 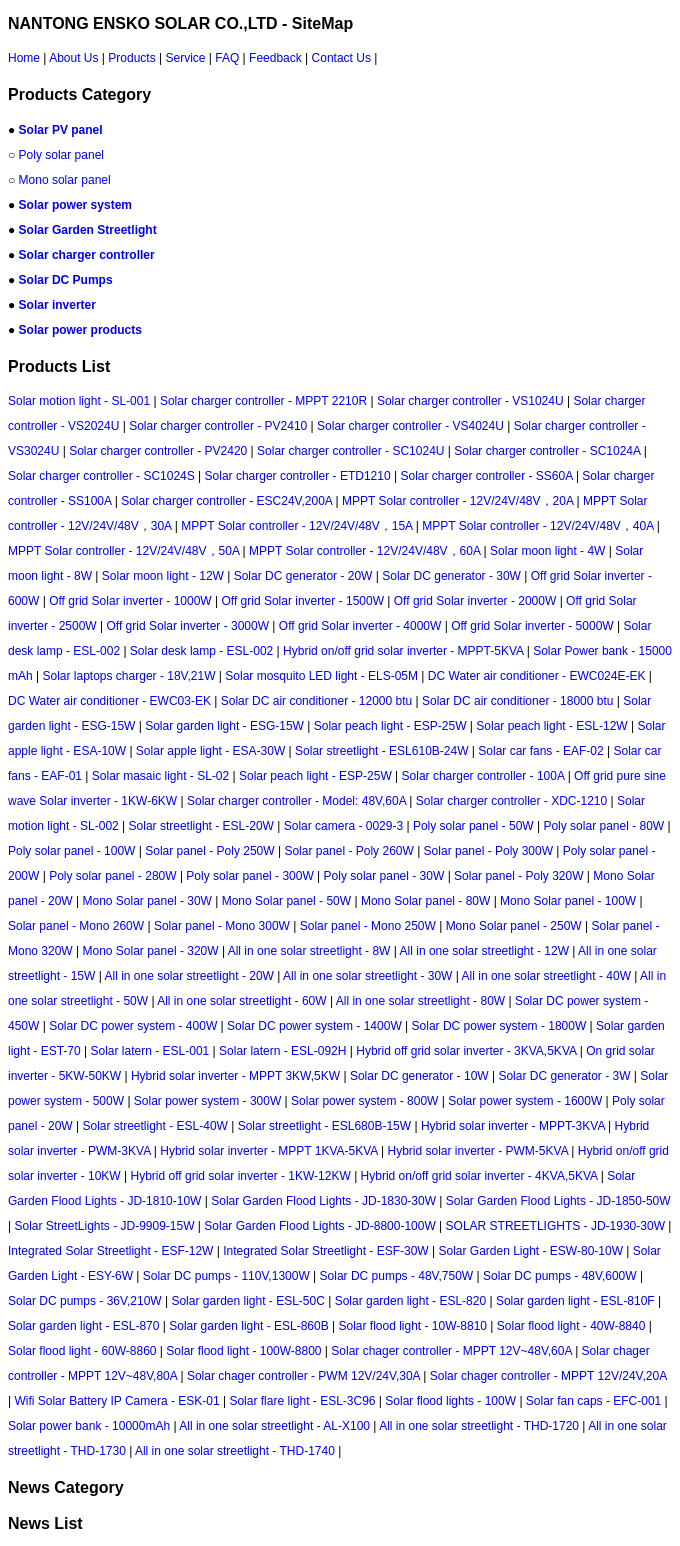 I want to click on Poly solar panel - 50W, so click(x=473, y=826).